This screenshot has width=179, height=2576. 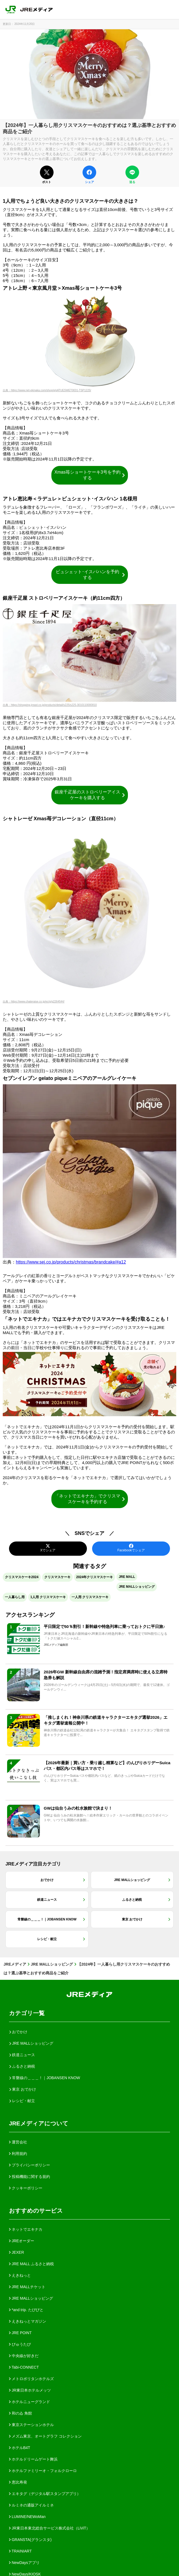 What do you see at coordinates (16, 2252) in the screenshot?
I see `JEXER` at bounding box center [16, 2252].